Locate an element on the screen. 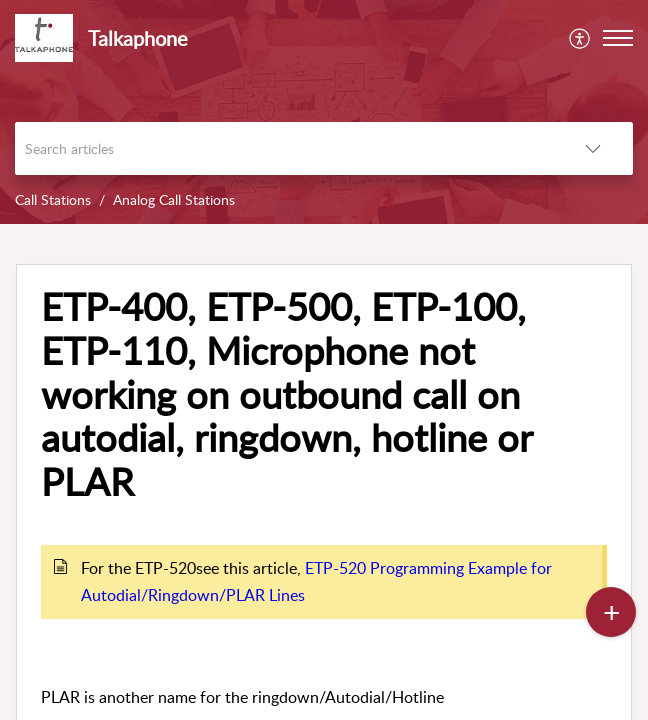 This screenshot has width=648, height=720. [search] is located at coordinates (284, 148).